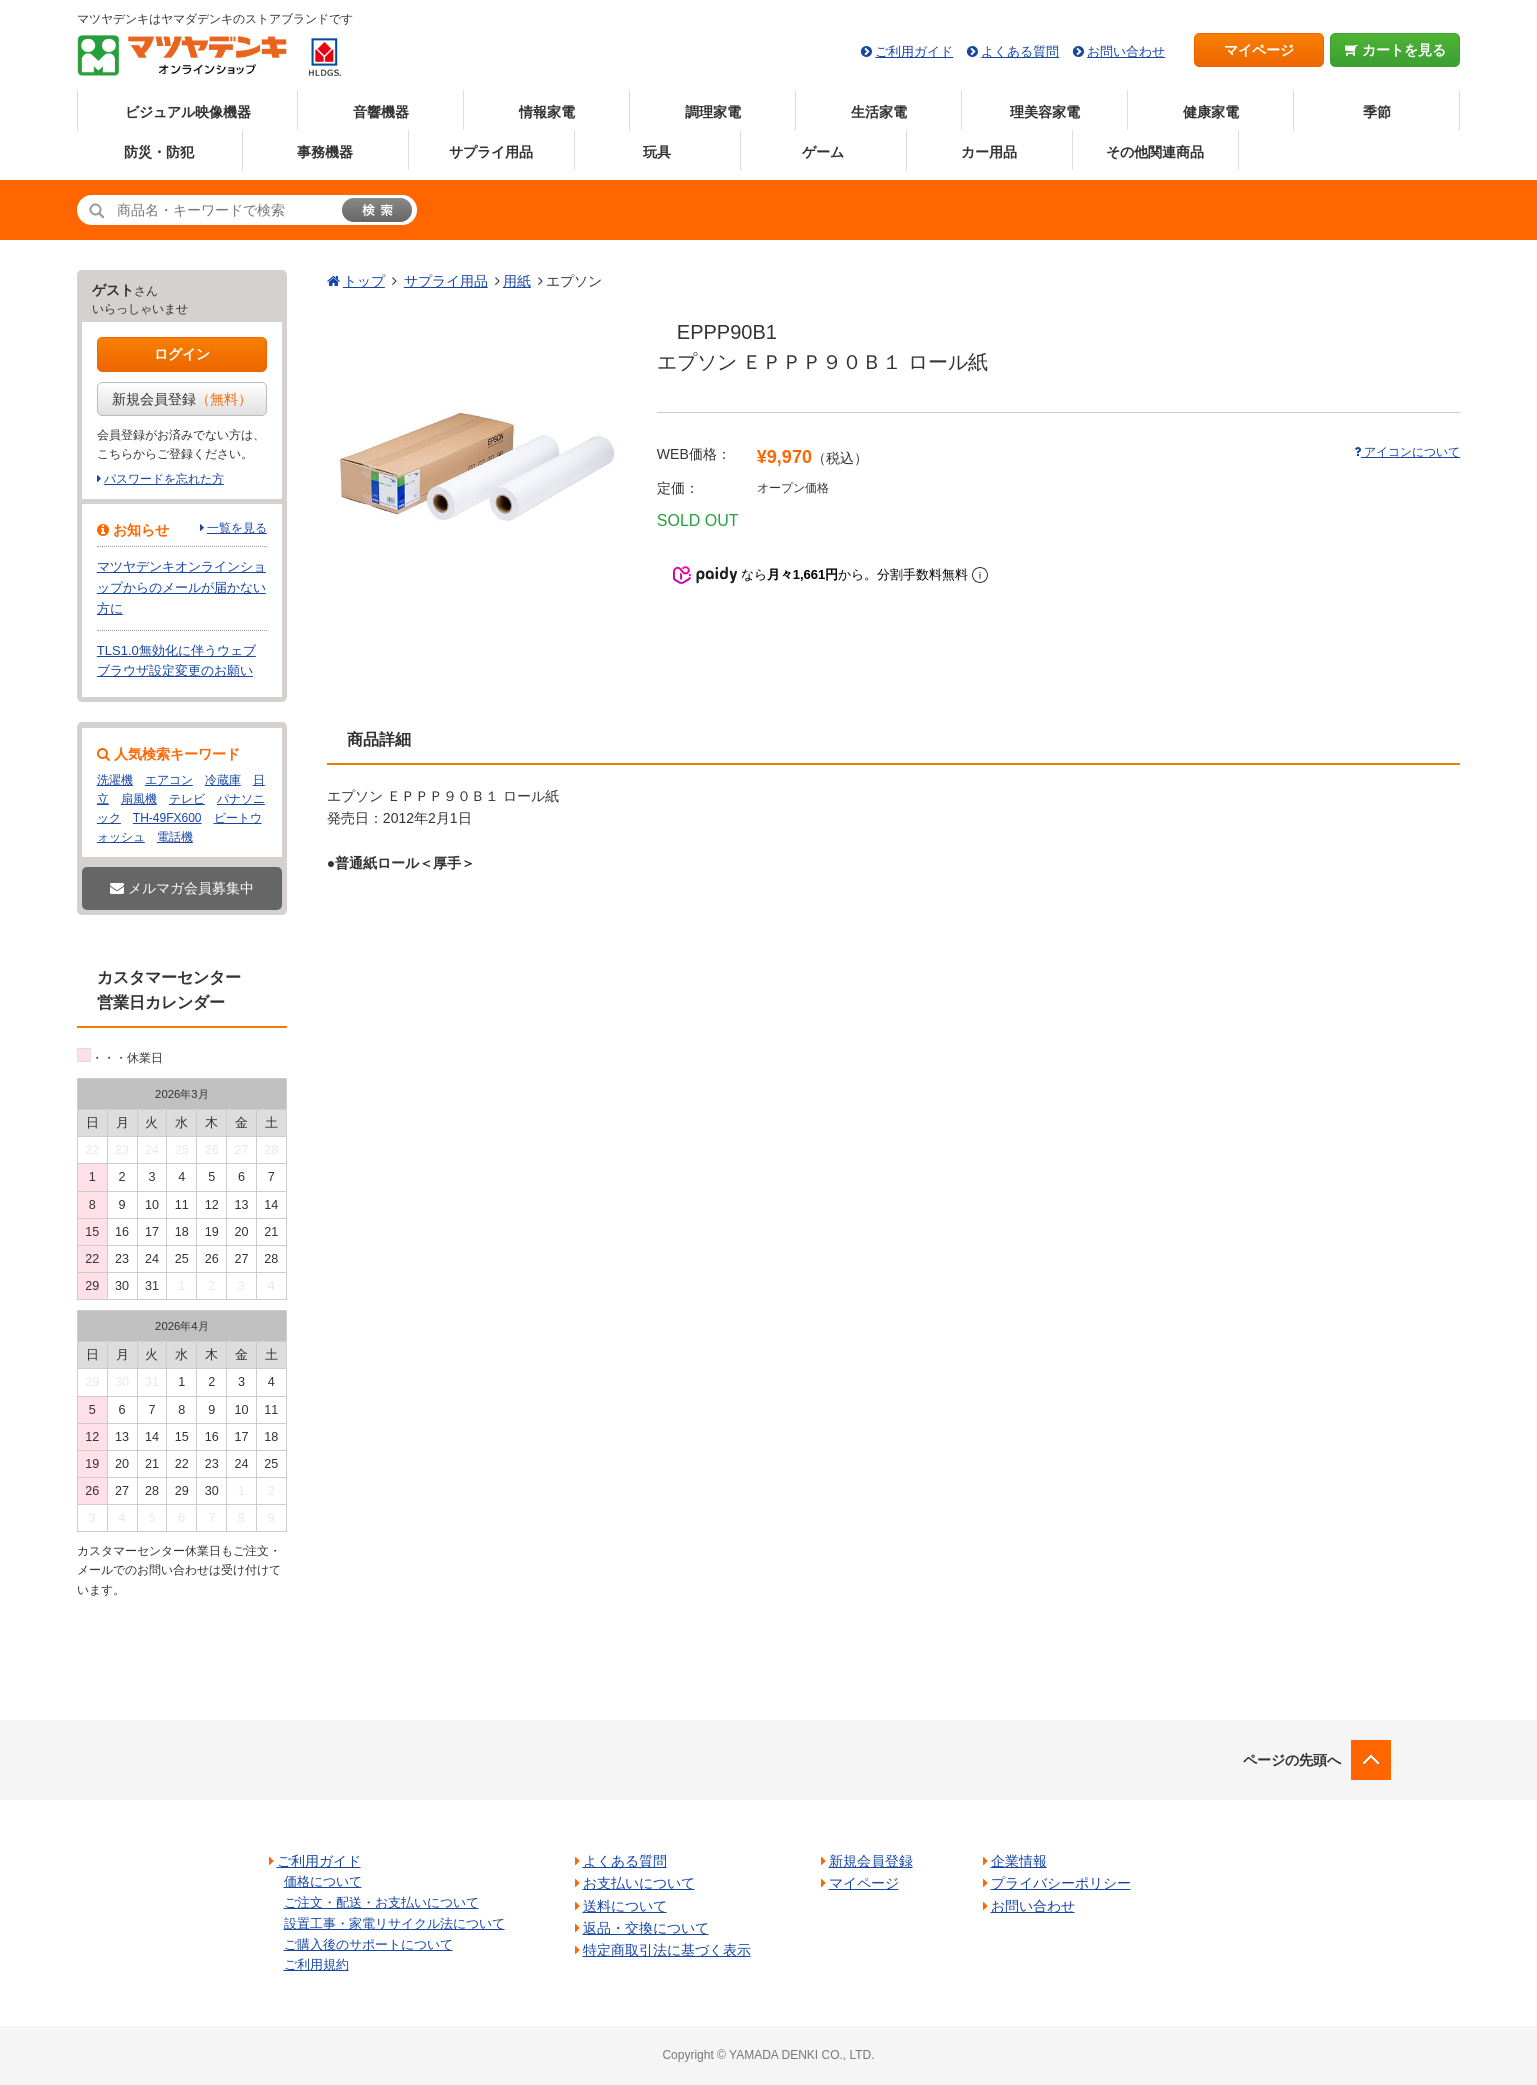 Image resolution: width=1537 pixels, height=2085 pixels. I want to click on ご購入後のサポートについて, so click(368, 1944).